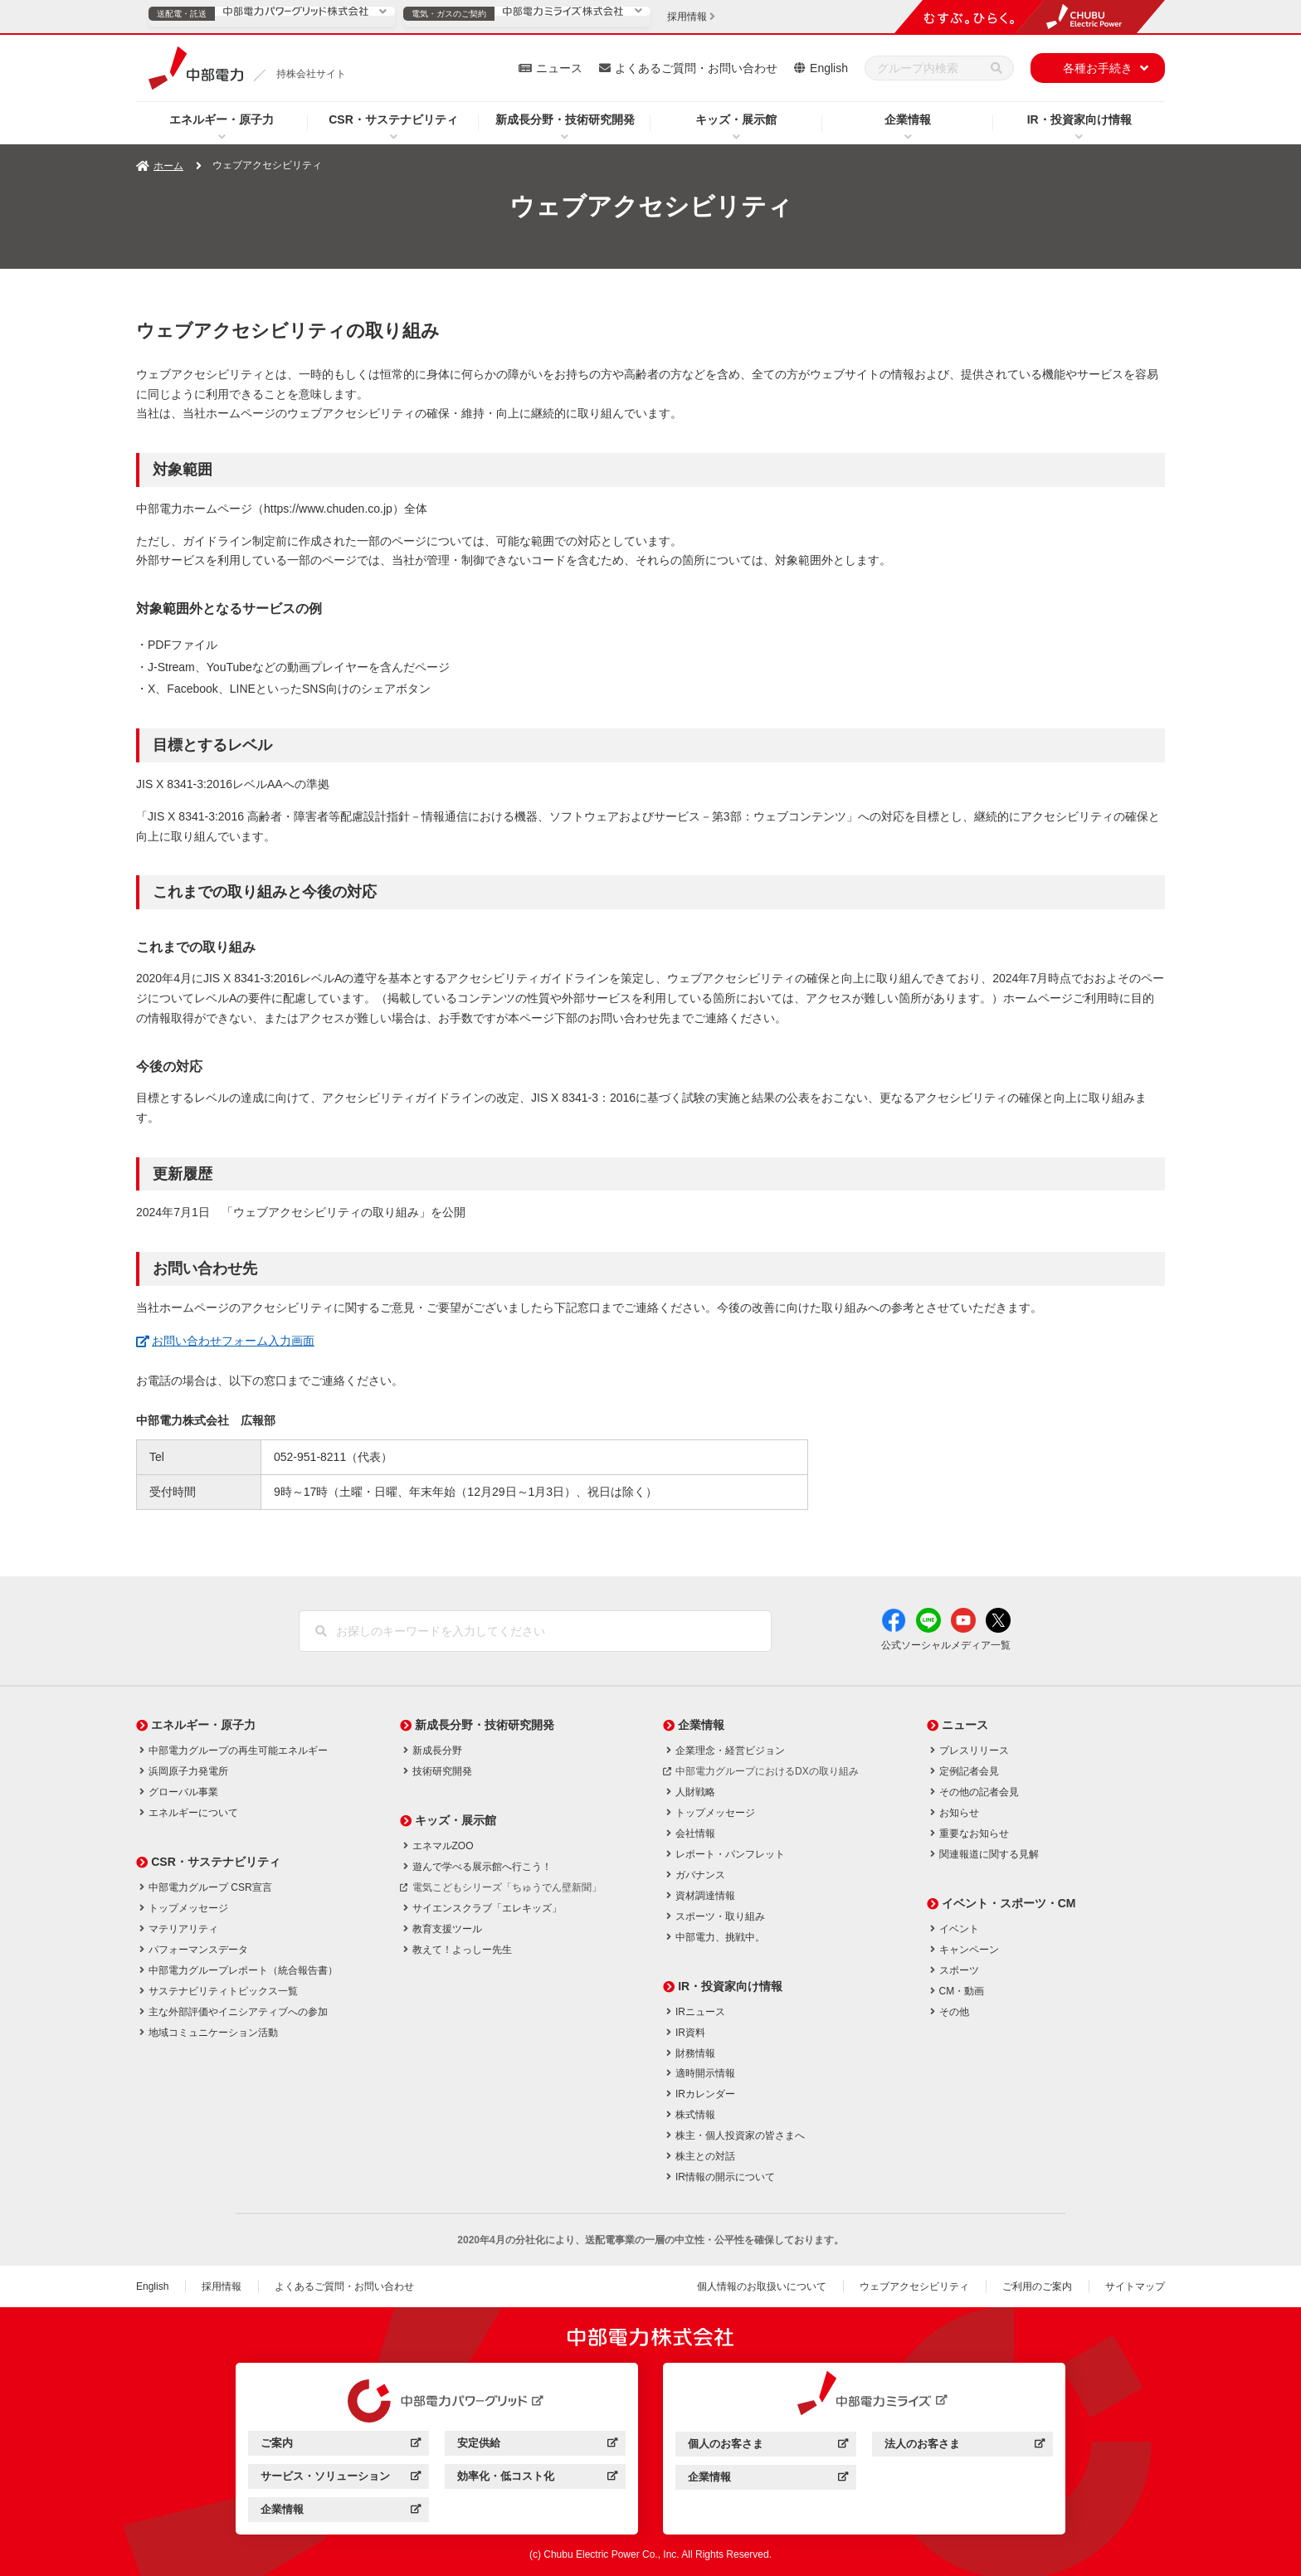  What do you see at coordinates (1037, 2286) in the screenshot?
I see `ご利用のご案内` at bounding box center [1037, 2286].